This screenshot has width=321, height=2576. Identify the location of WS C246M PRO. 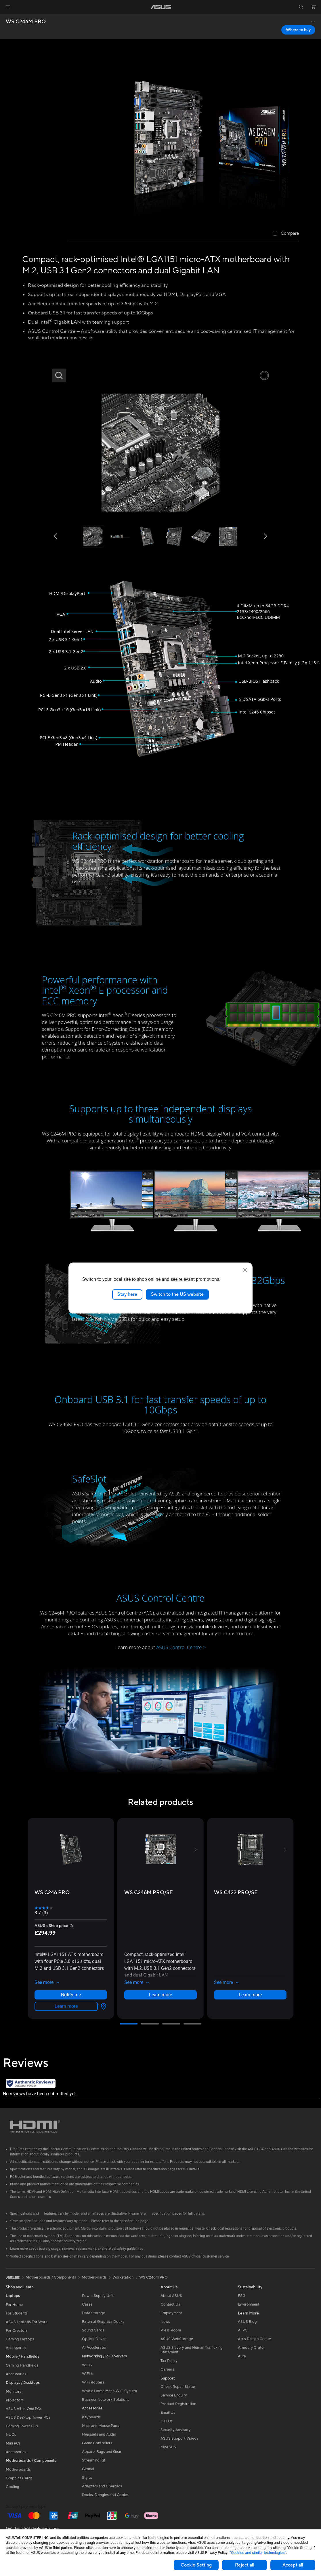
(26, 22).